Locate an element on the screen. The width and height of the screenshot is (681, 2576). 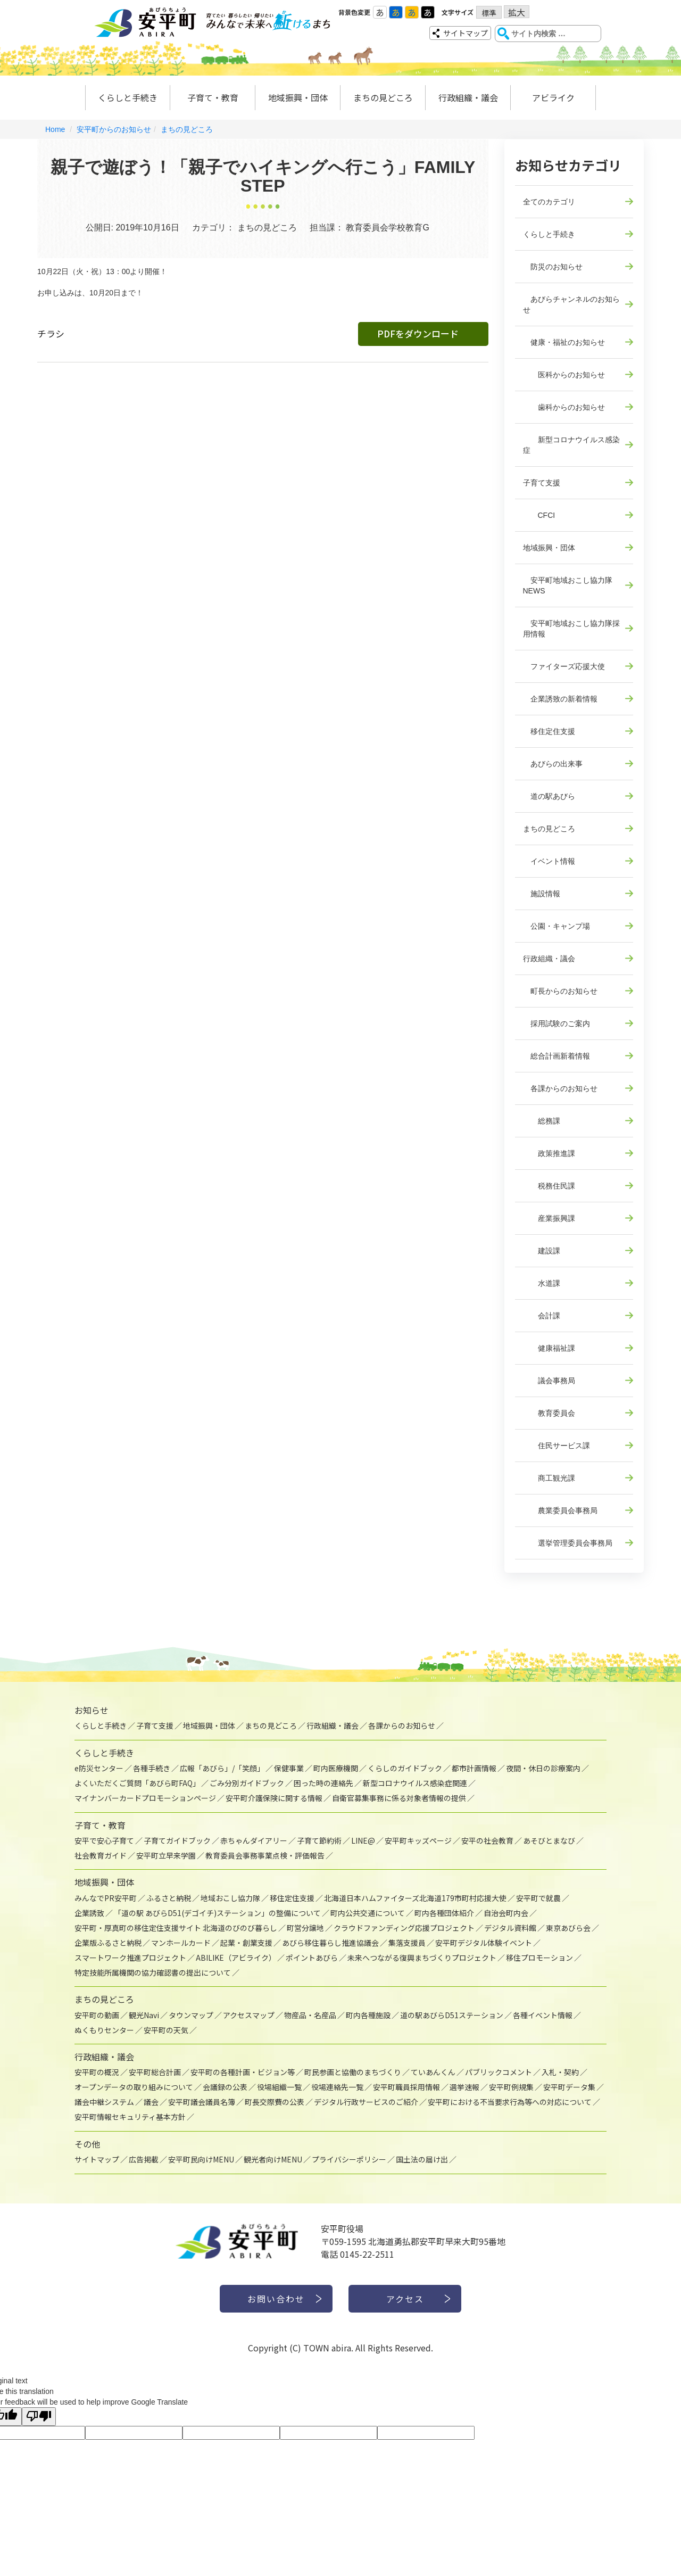
公園・キャンプ場 is located at coordinates (556, 926).